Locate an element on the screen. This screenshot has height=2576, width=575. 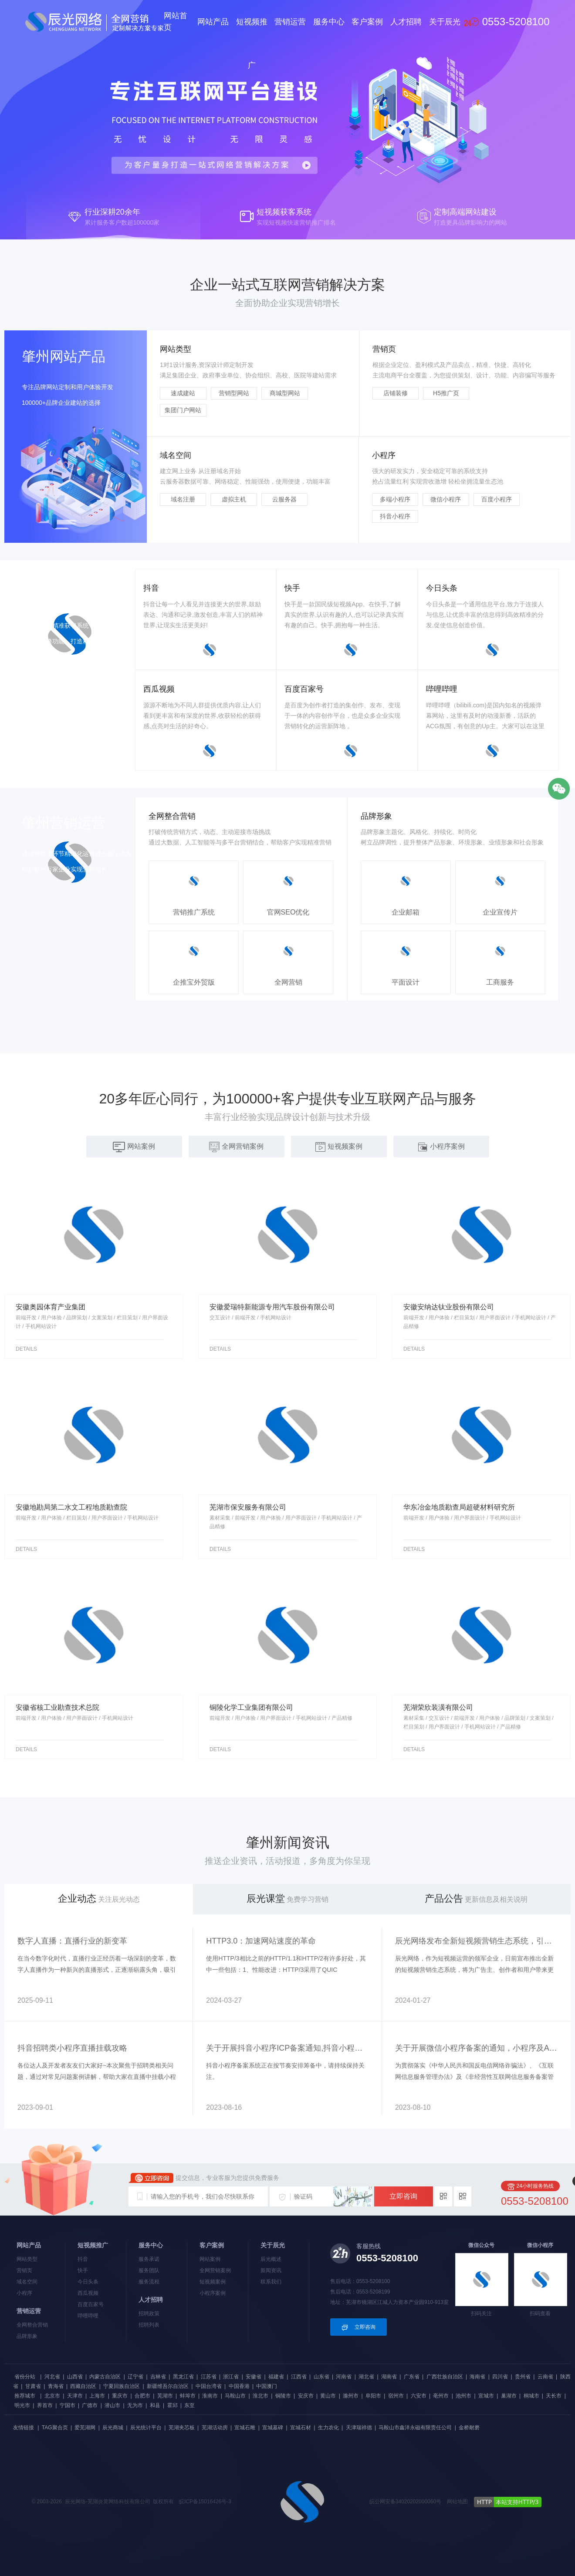
江西省 is located at coordinates (299, 2377).